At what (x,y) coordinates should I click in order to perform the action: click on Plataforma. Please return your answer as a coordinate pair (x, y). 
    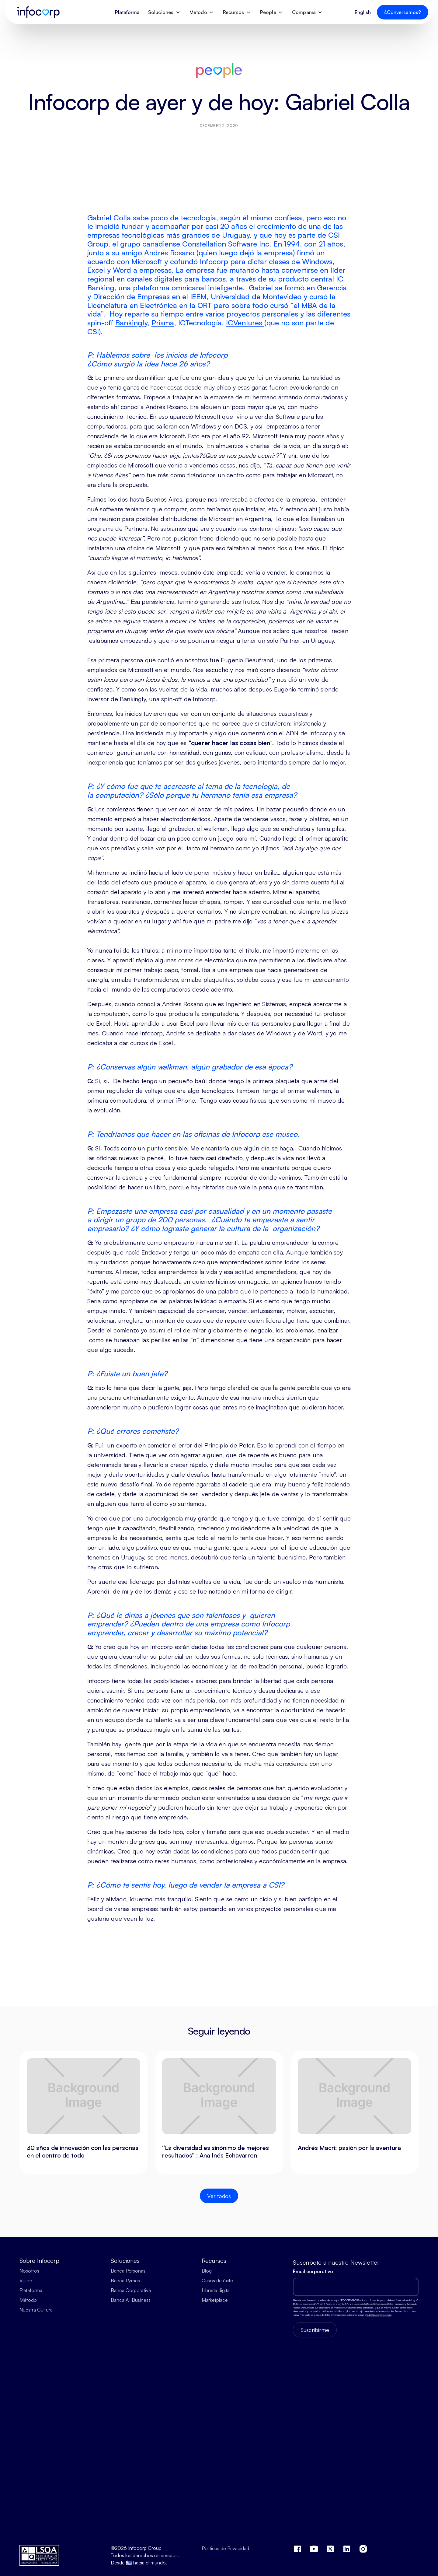
    Looking at the image, I should click on (127, 12).